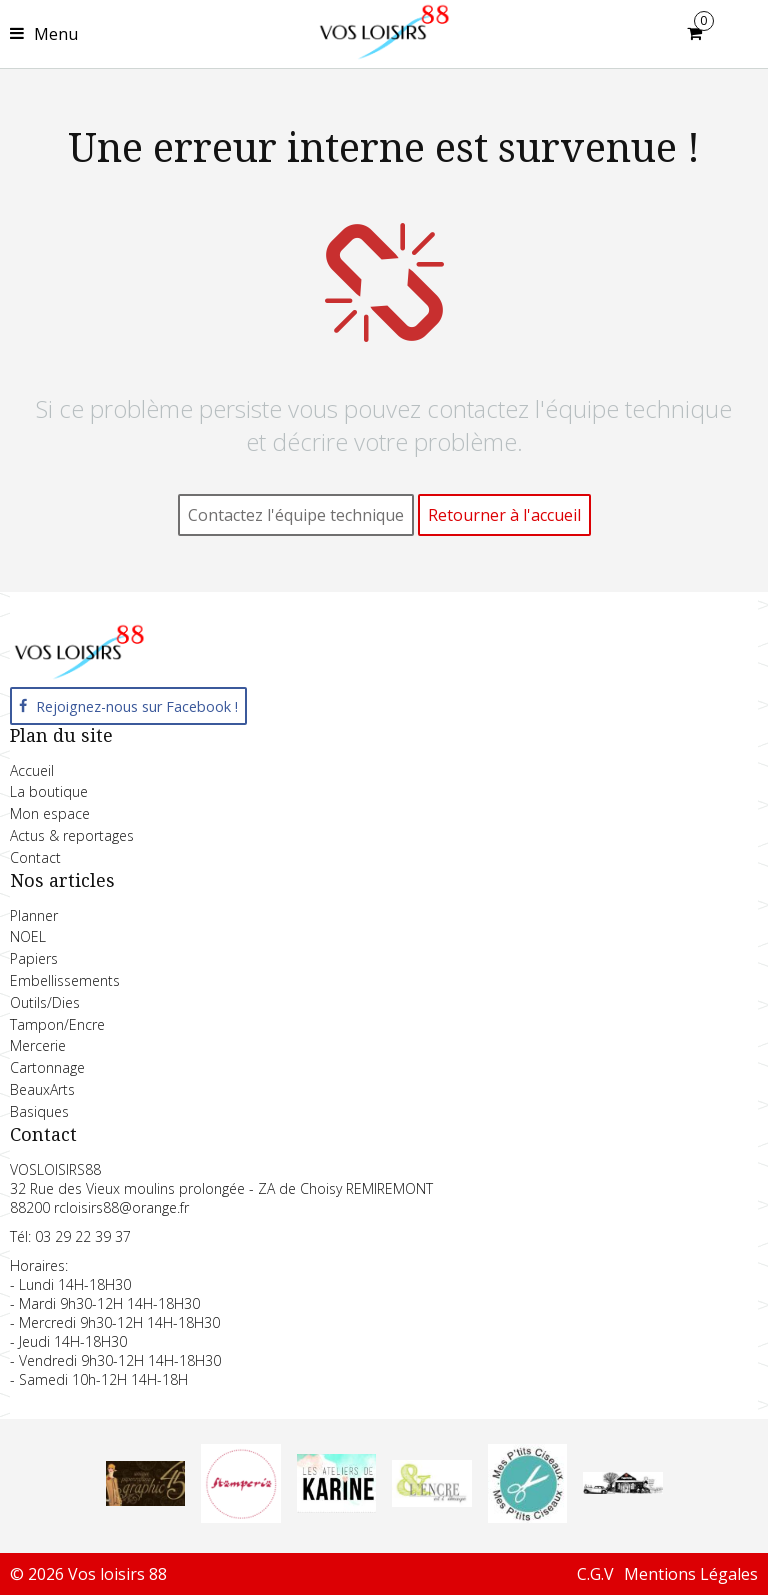 This screenshot has width=768, height=1595. I want to click on Tampon/Encre, so click(57, 1024).